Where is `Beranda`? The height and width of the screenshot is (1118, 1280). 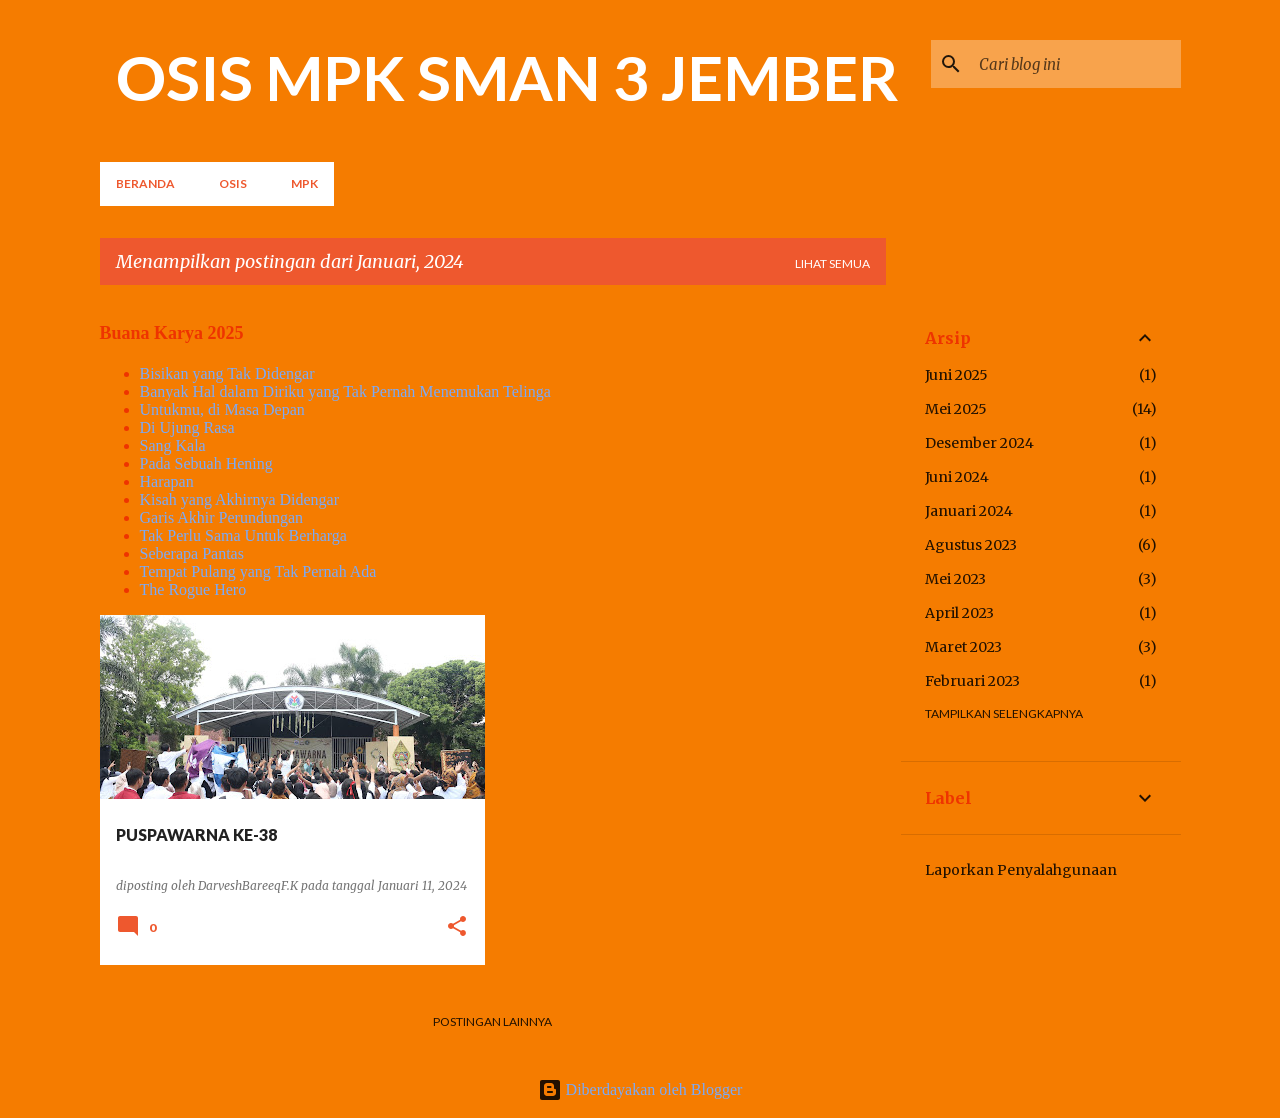 Beranda is located at coordinates (145, 183).